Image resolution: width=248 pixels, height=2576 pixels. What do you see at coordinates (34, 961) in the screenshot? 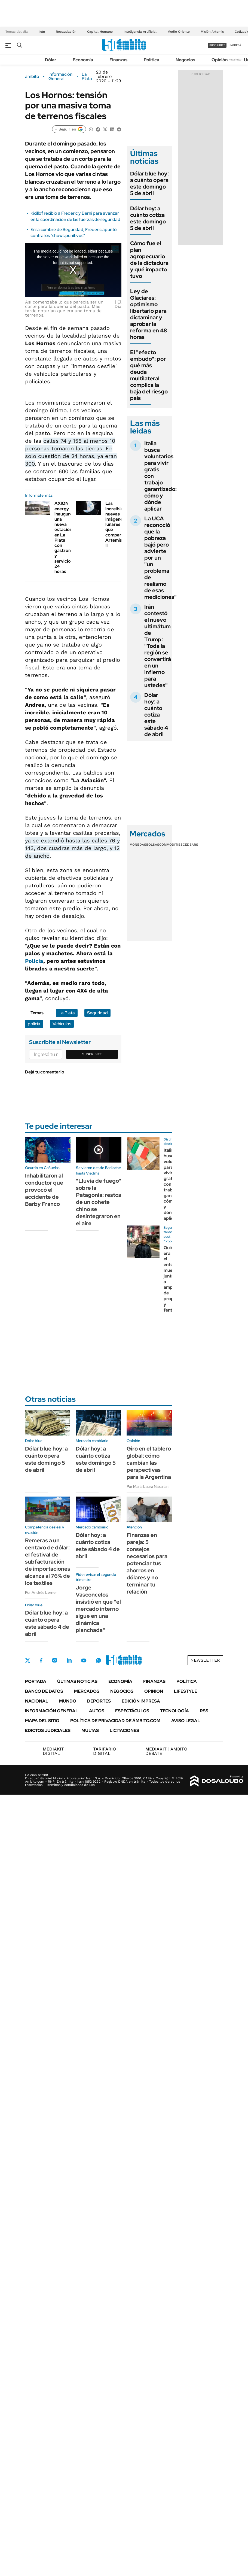
I see `Policía` at bounding box center [34, 961].